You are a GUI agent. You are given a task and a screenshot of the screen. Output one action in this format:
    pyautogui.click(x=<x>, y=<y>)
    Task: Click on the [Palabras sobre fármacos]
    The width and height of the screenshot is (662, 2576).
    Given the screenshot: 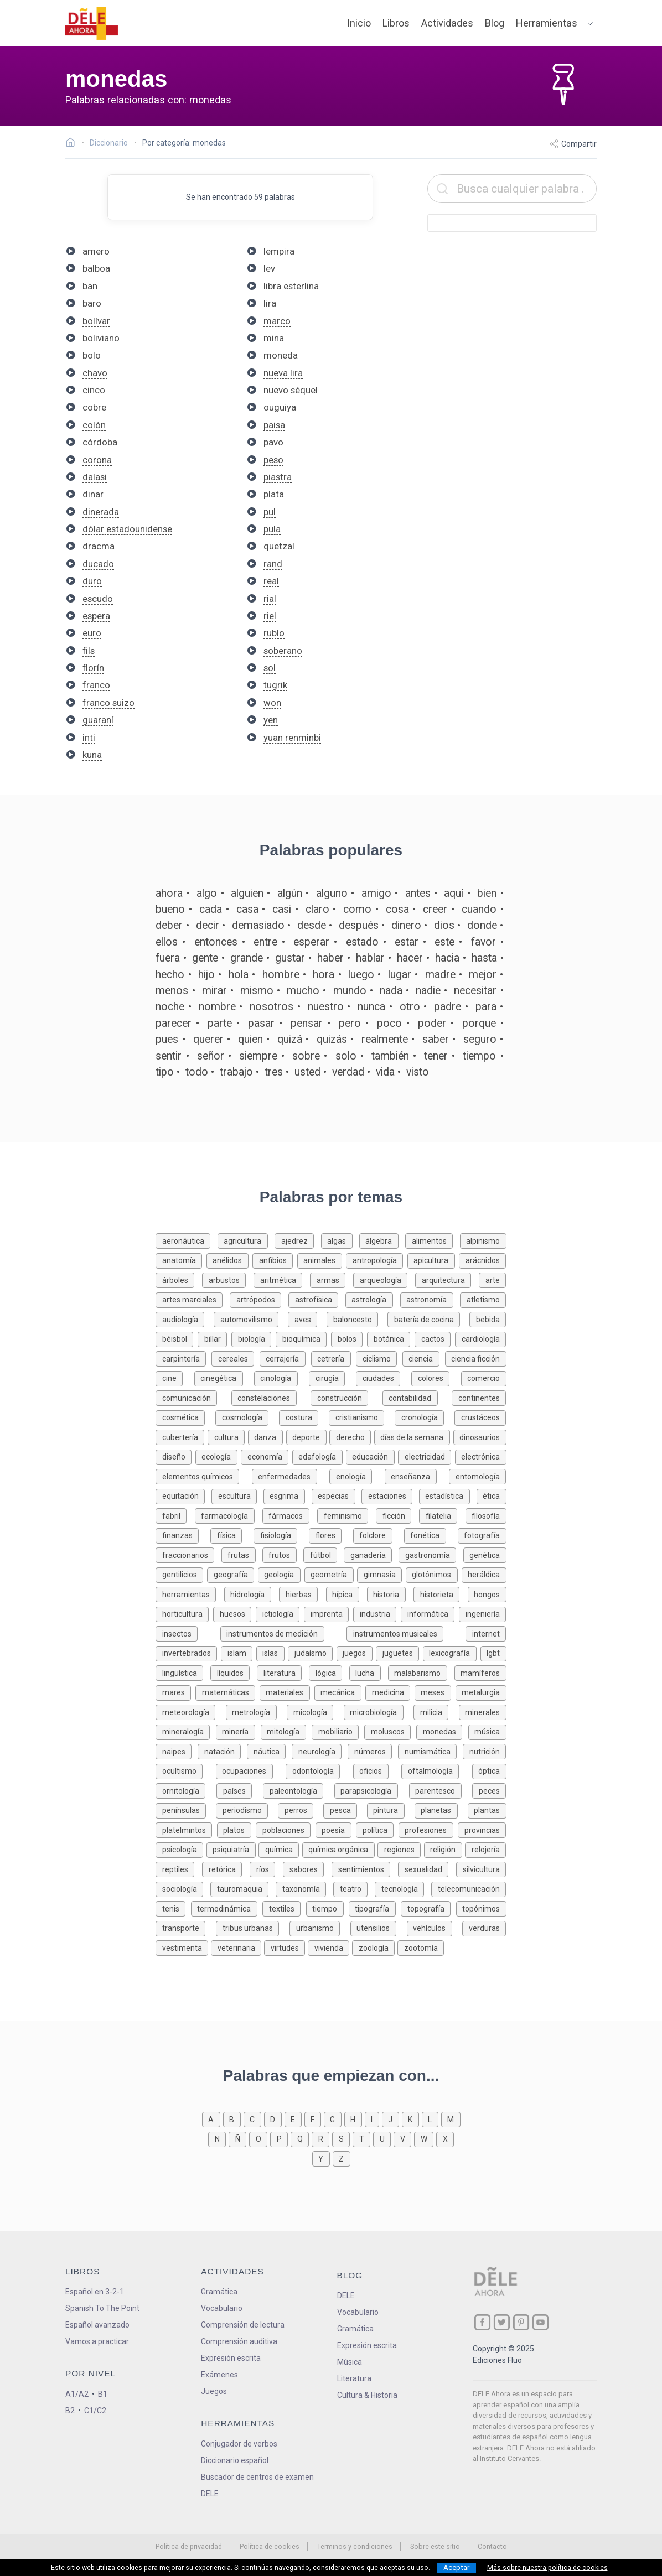 What is the action you would take?
    pyautogui.click(x=289, y=1515)
    